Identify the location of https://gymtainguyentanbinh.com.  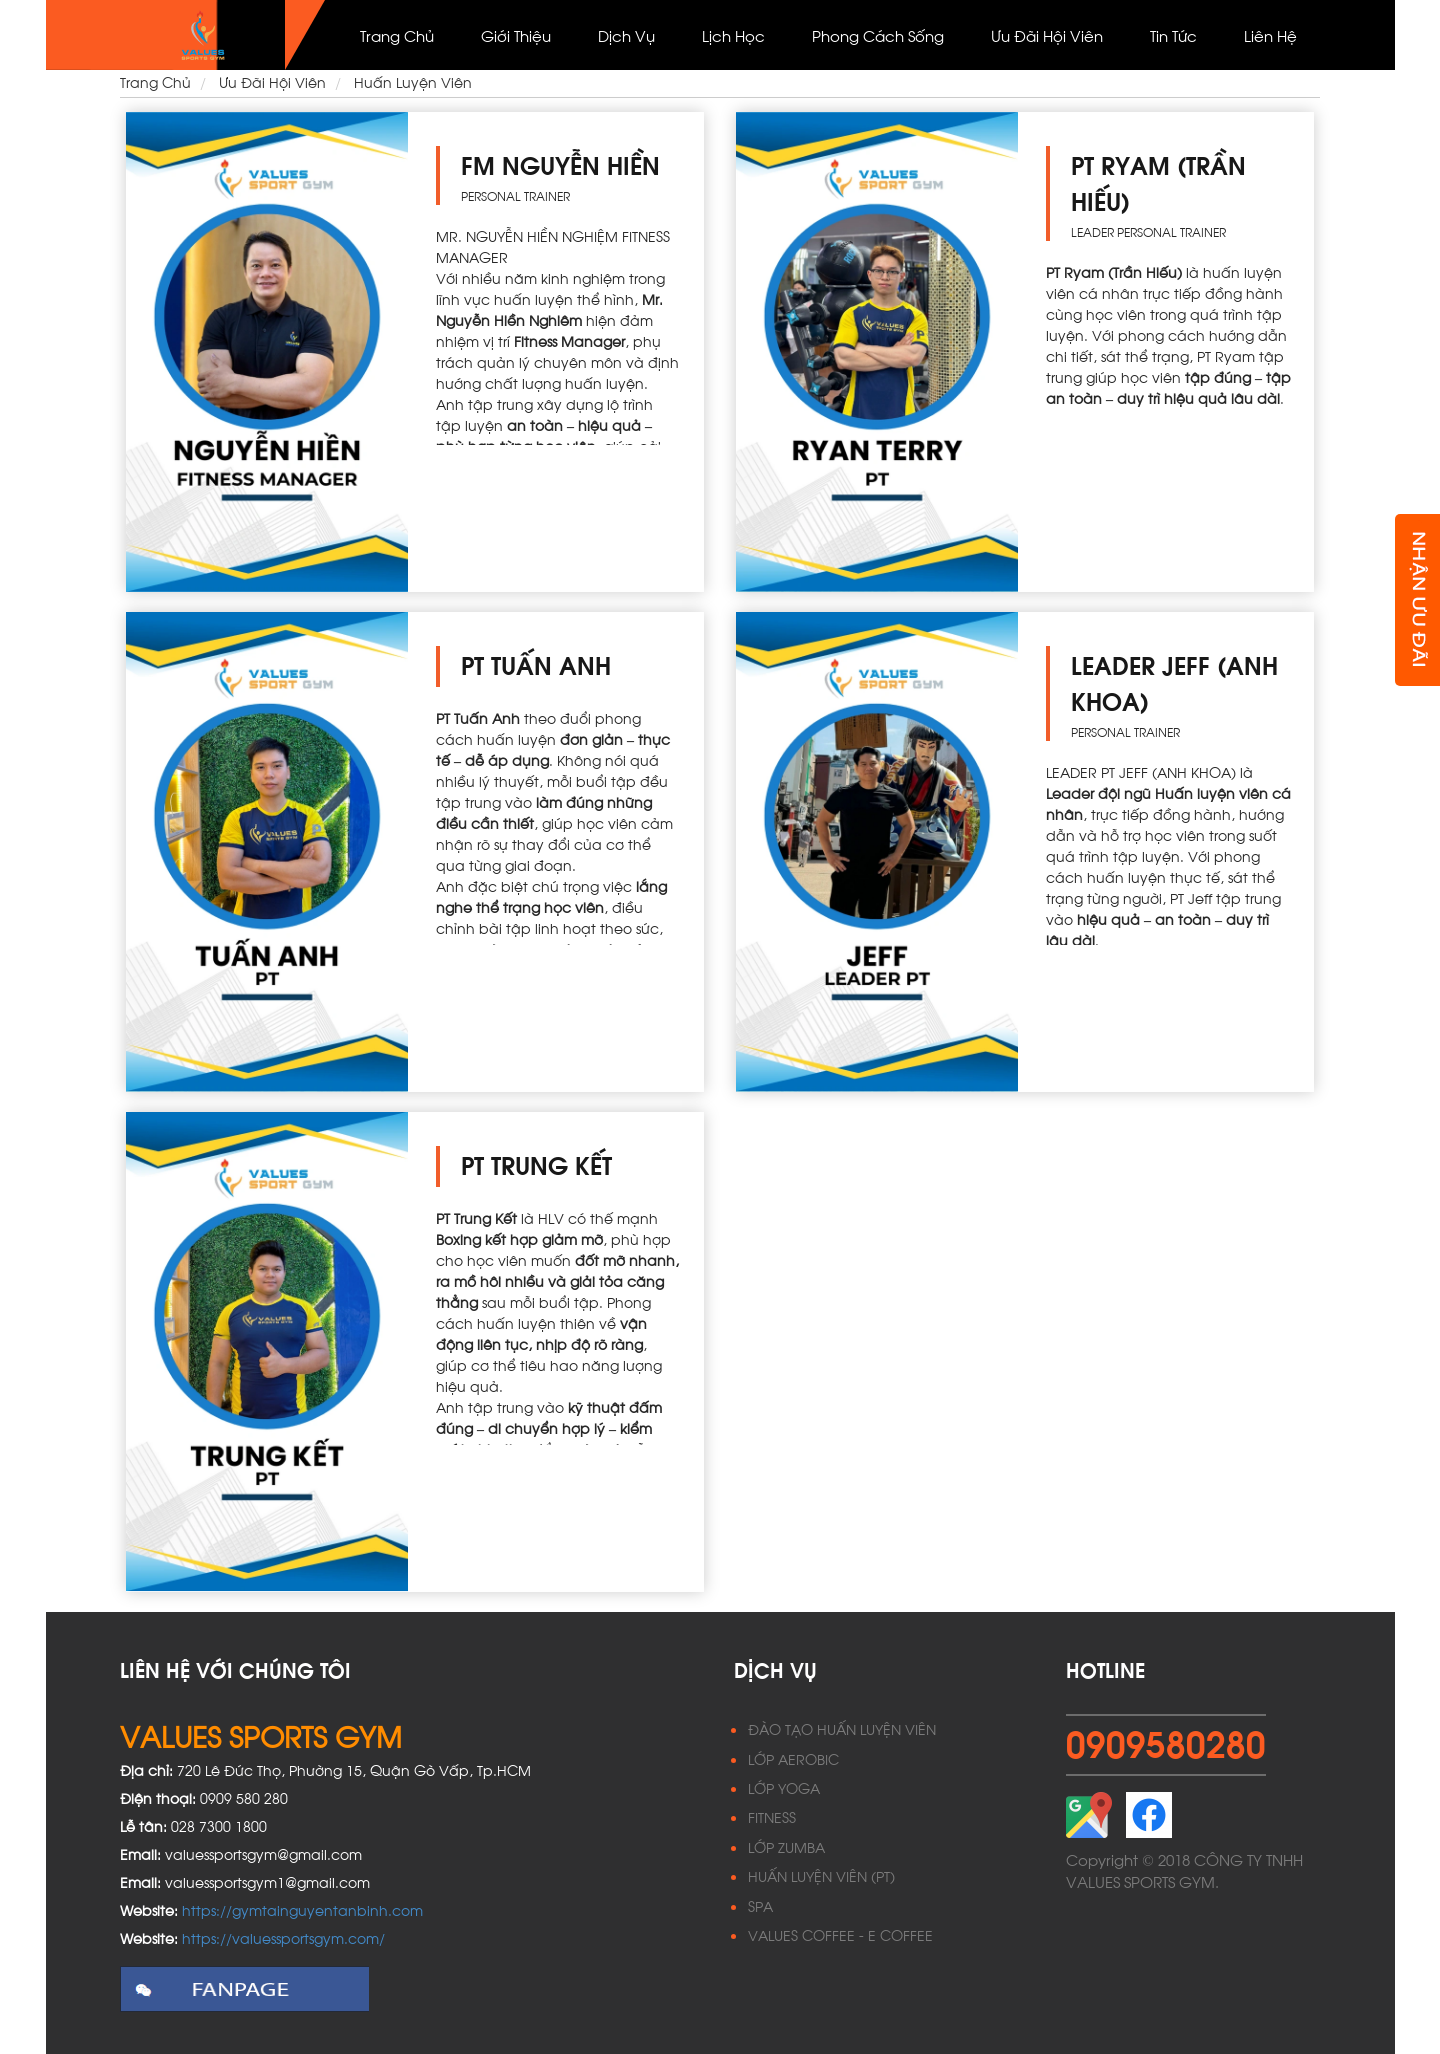
(302, 1909).